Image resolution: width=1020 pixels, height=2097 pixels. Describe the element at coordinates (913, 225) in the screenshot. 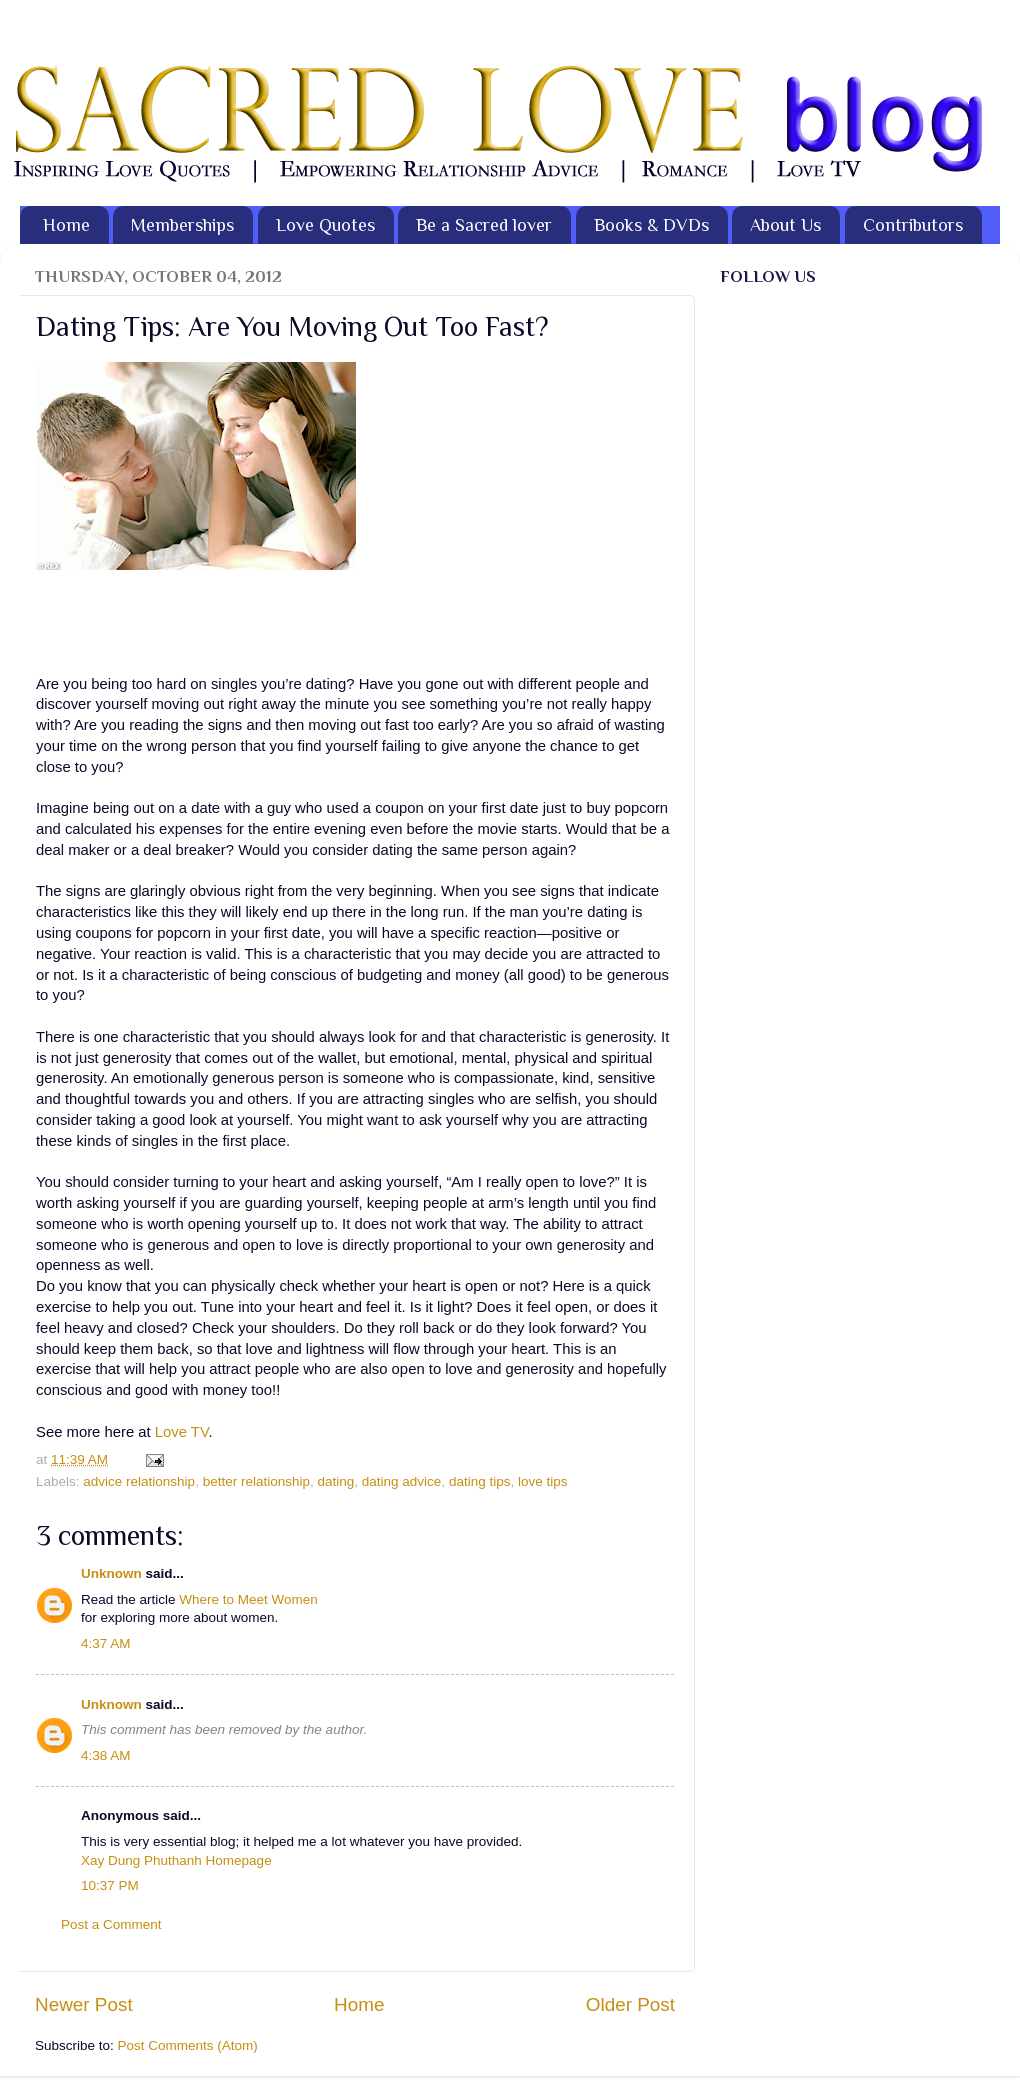

I see `Contributors` at that location.